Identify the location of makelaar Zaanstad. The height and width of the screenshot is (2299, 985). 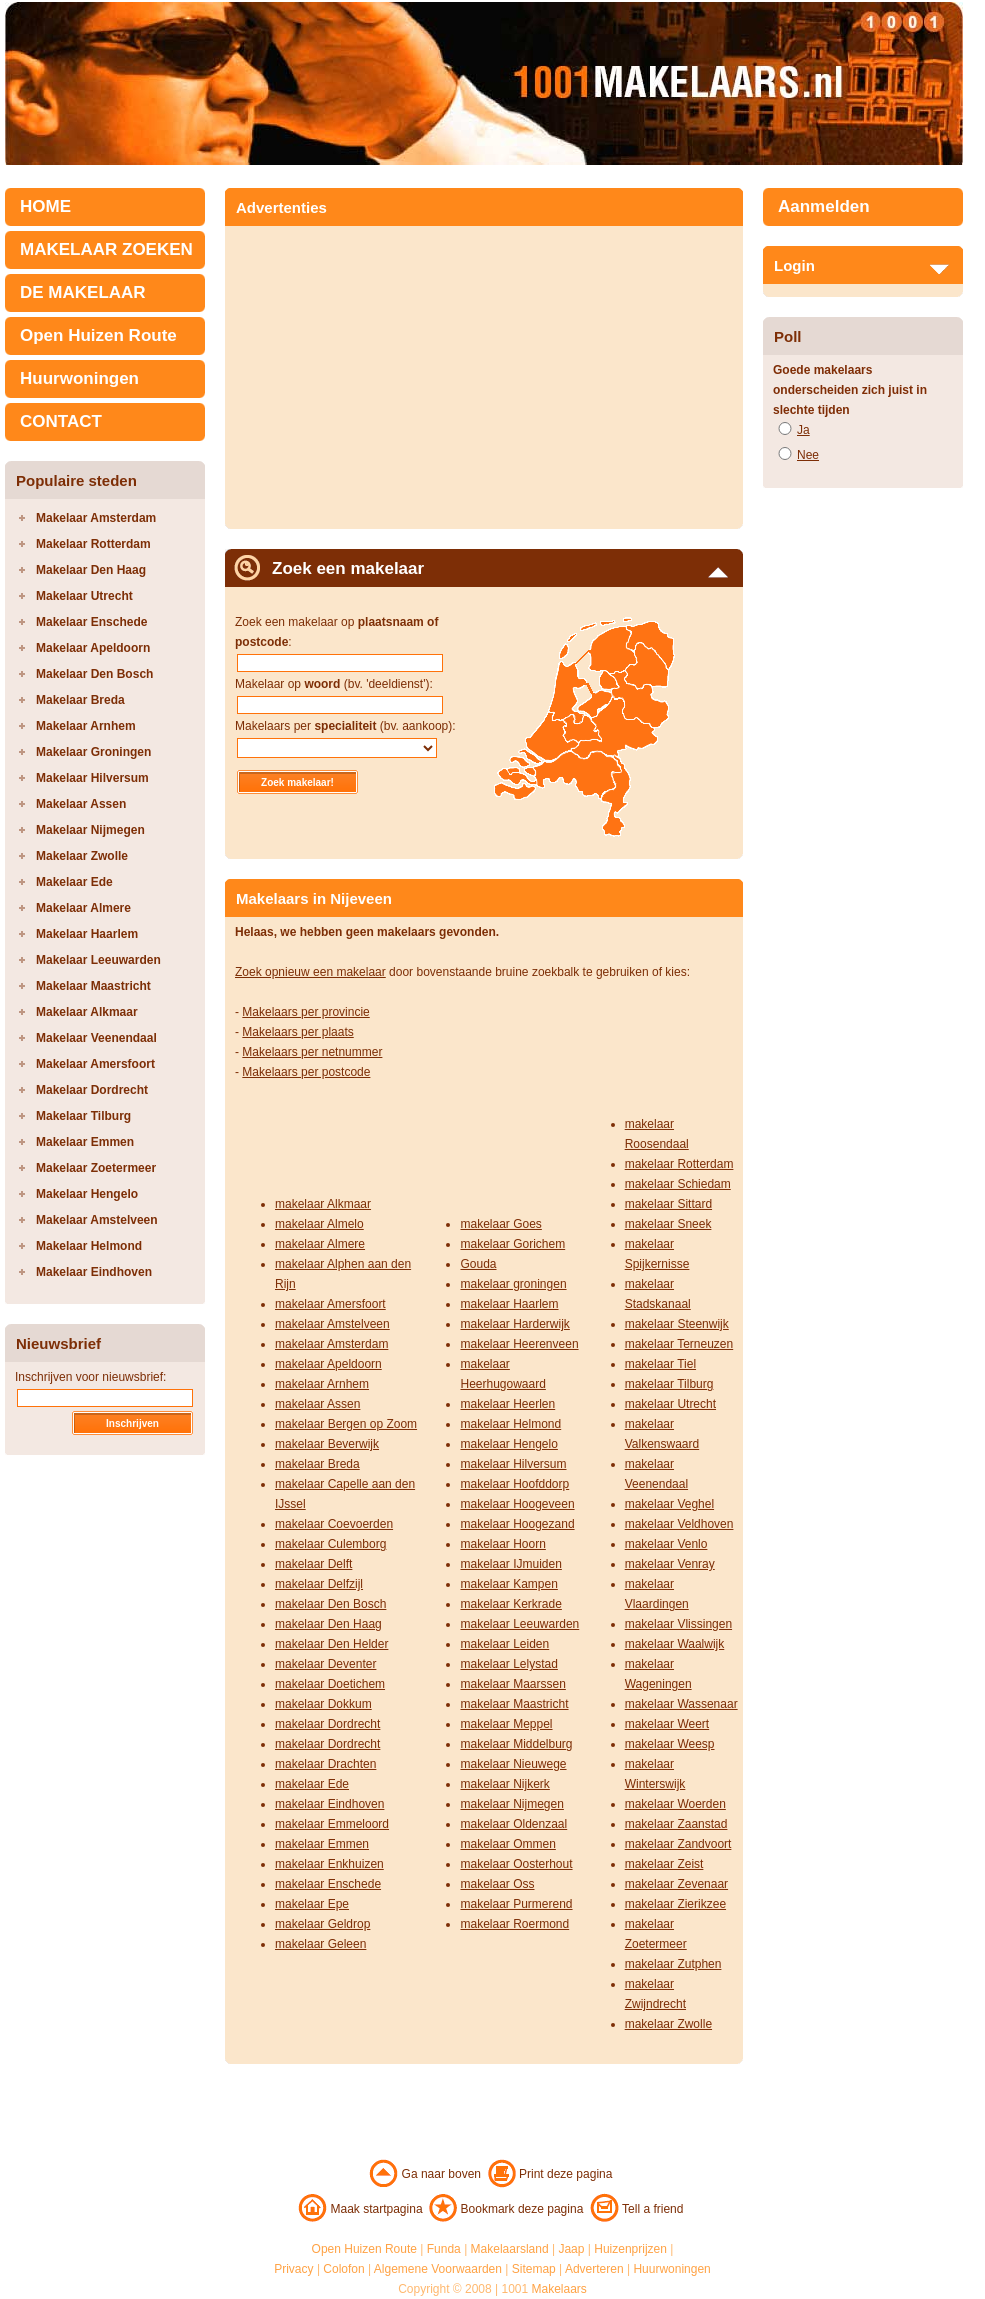
(676, 1824).